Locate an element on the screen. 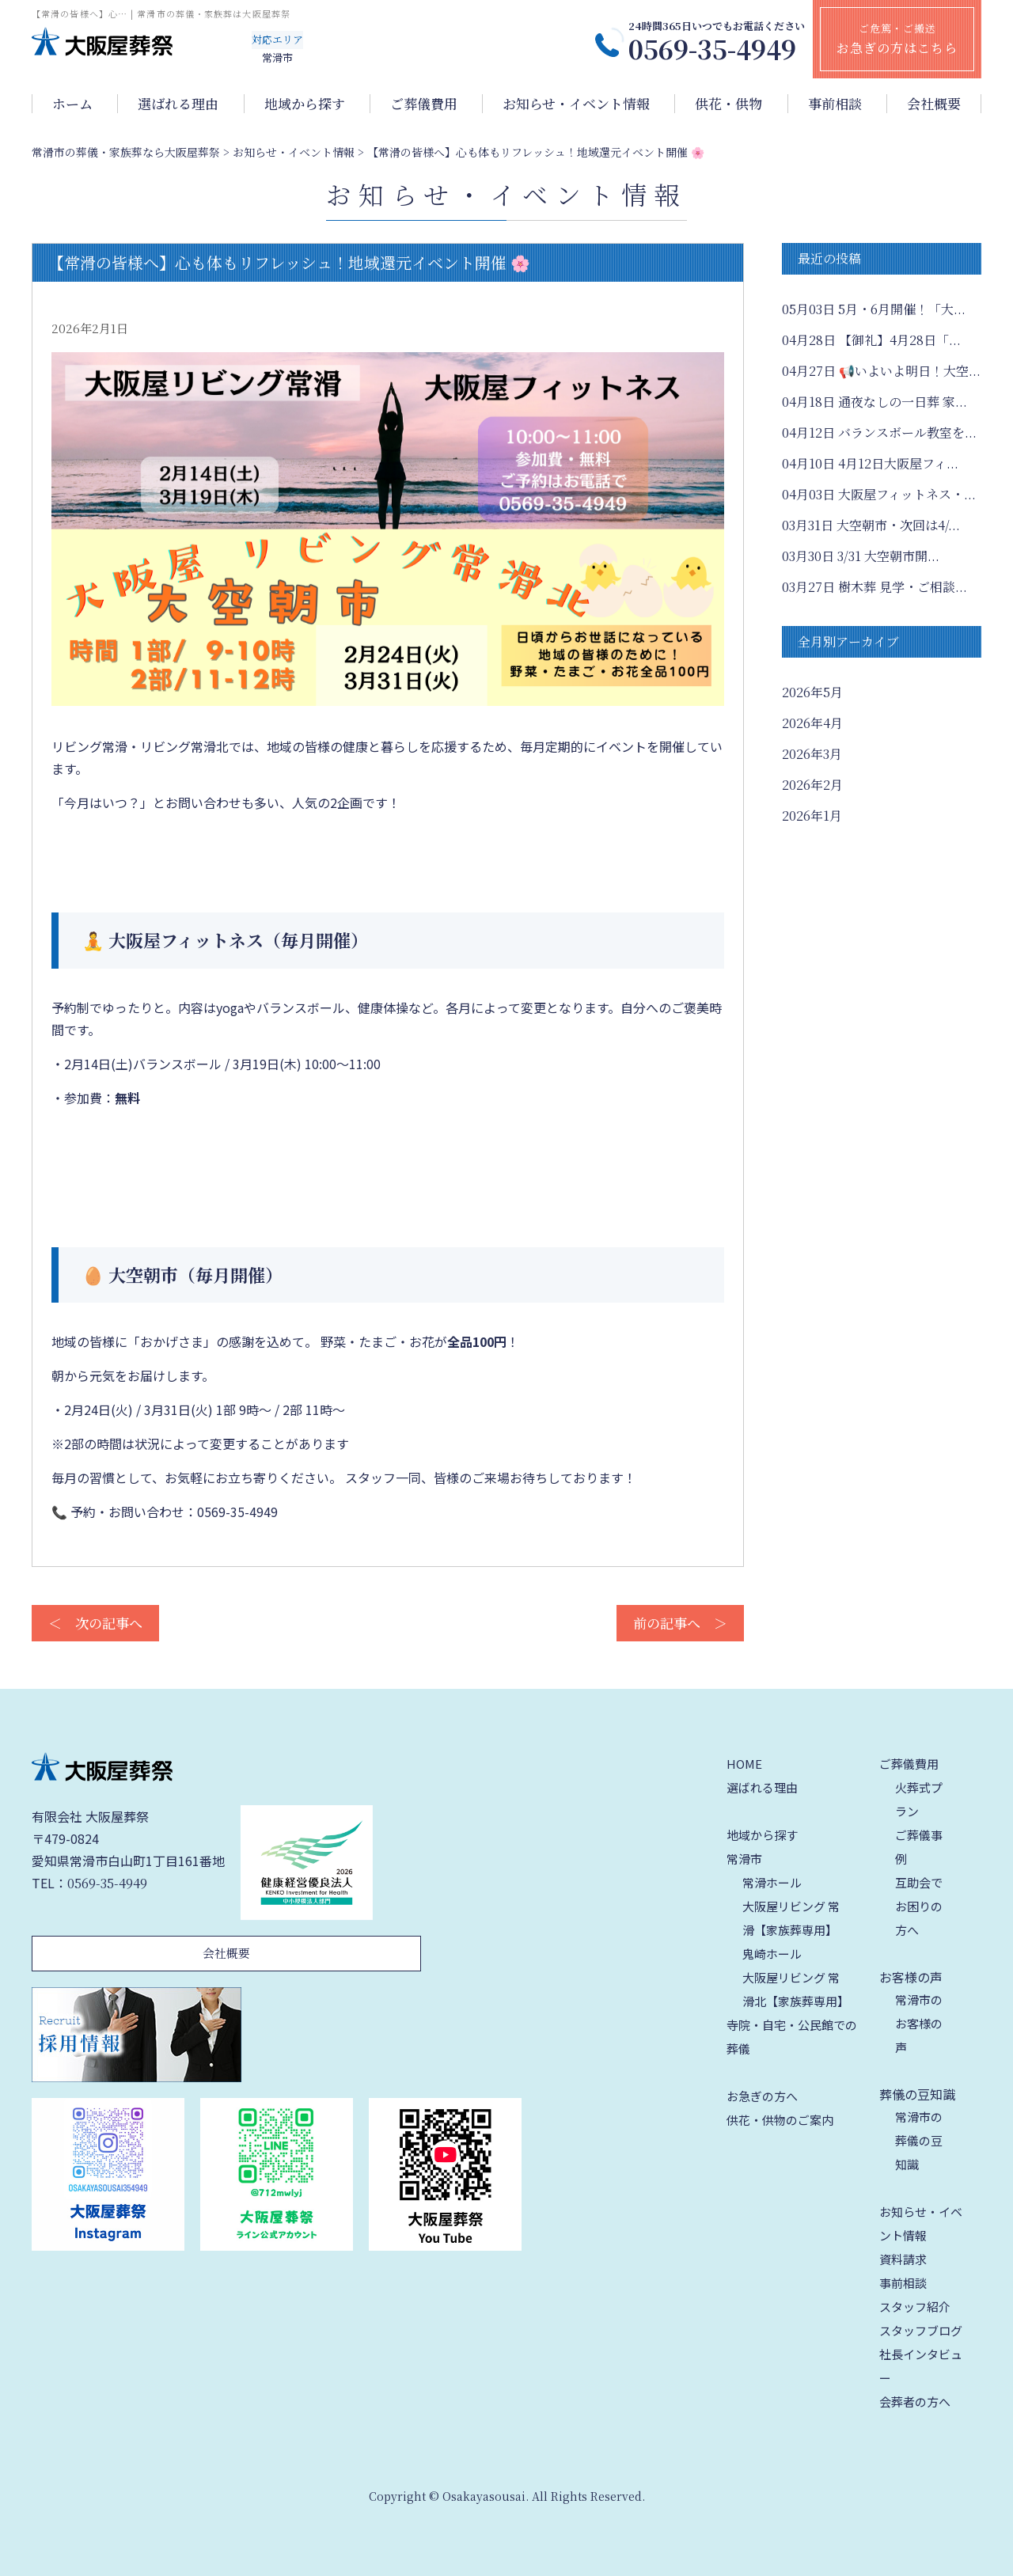  HOME is located at coordinates (744, 1763).